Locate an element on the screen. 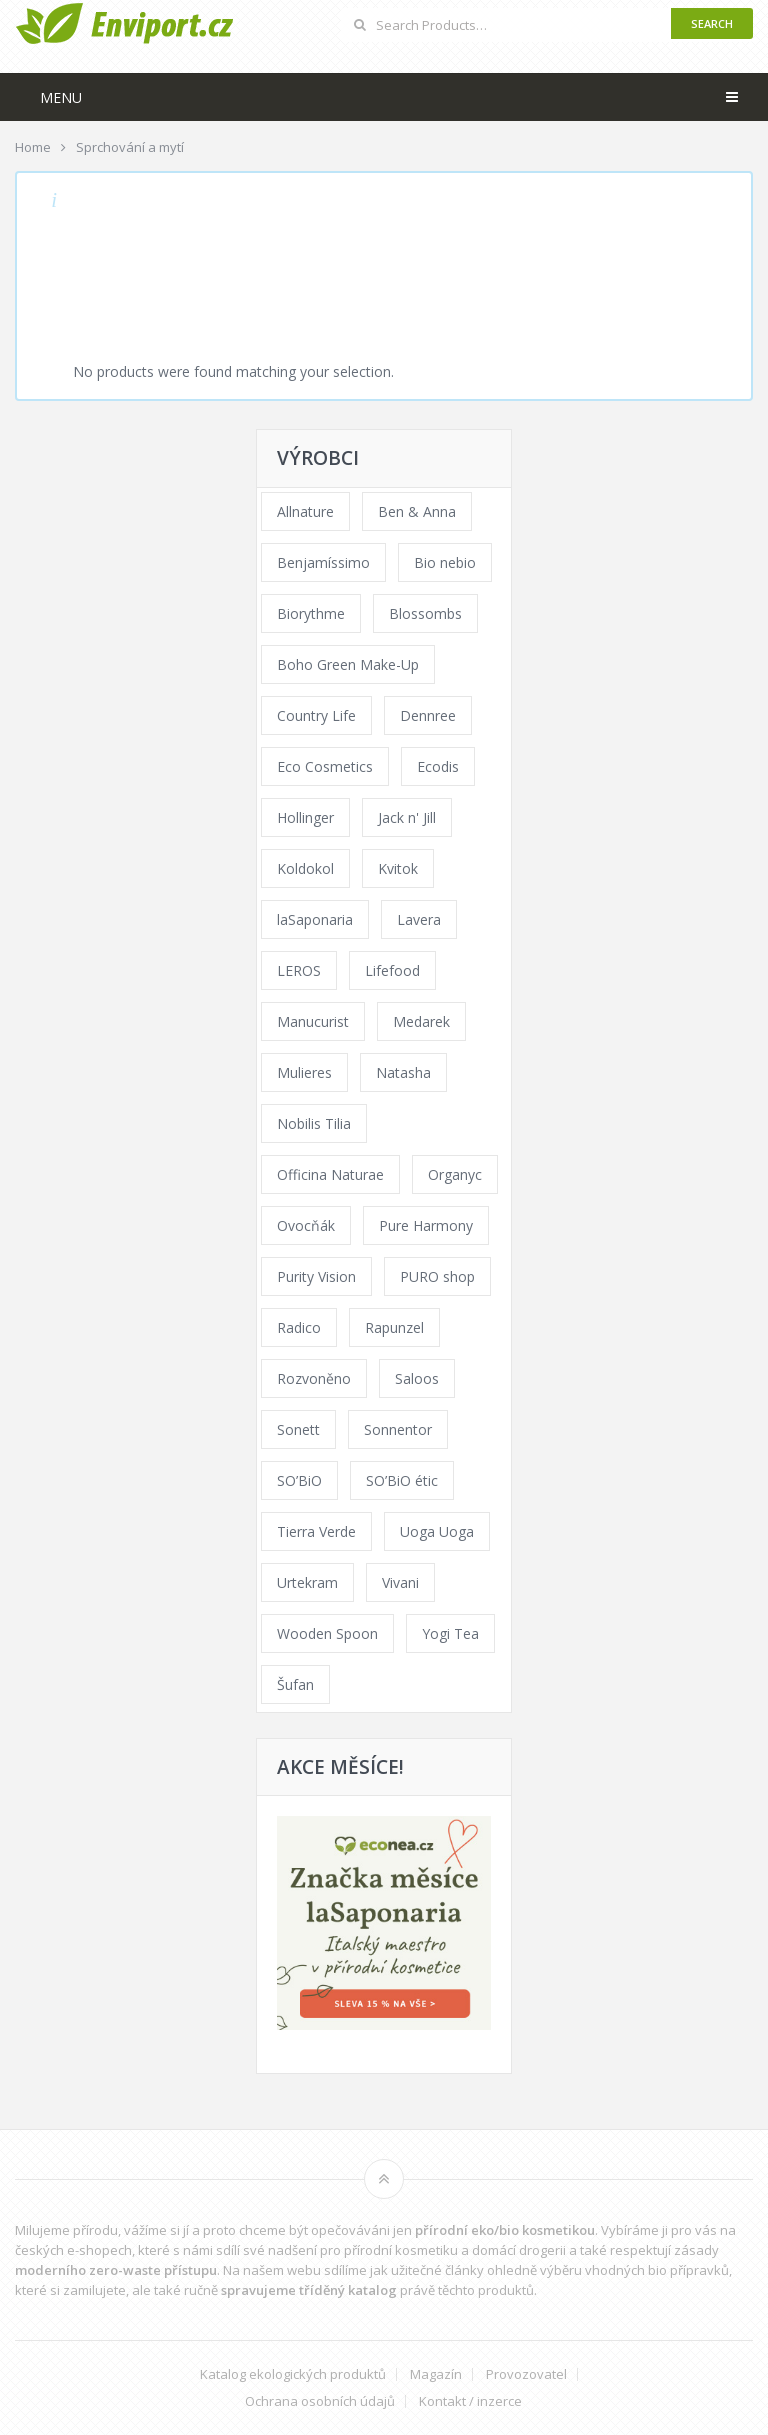 The image size is (768, 2435). Koldokol [Koldokol (34 products)] is located at coordinates (305, 868).